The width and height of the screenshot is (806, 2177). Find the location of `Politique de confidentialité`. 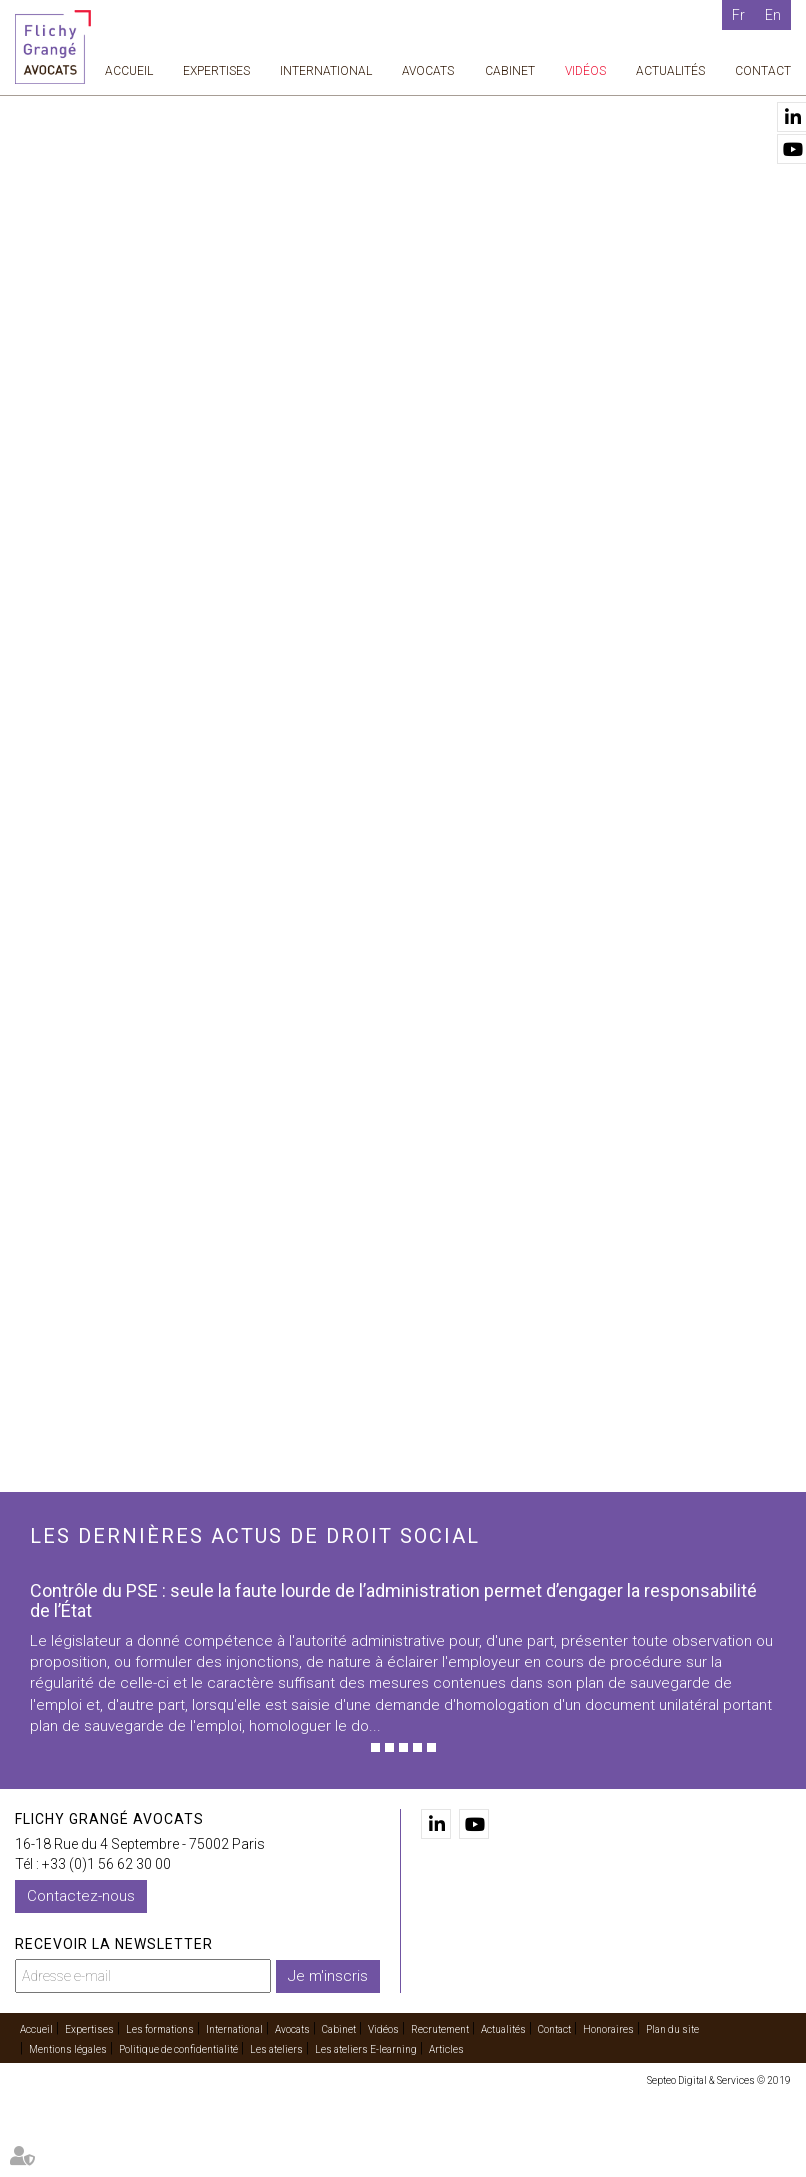

Politique de confidentialité is located at coordinates (178, 2049).